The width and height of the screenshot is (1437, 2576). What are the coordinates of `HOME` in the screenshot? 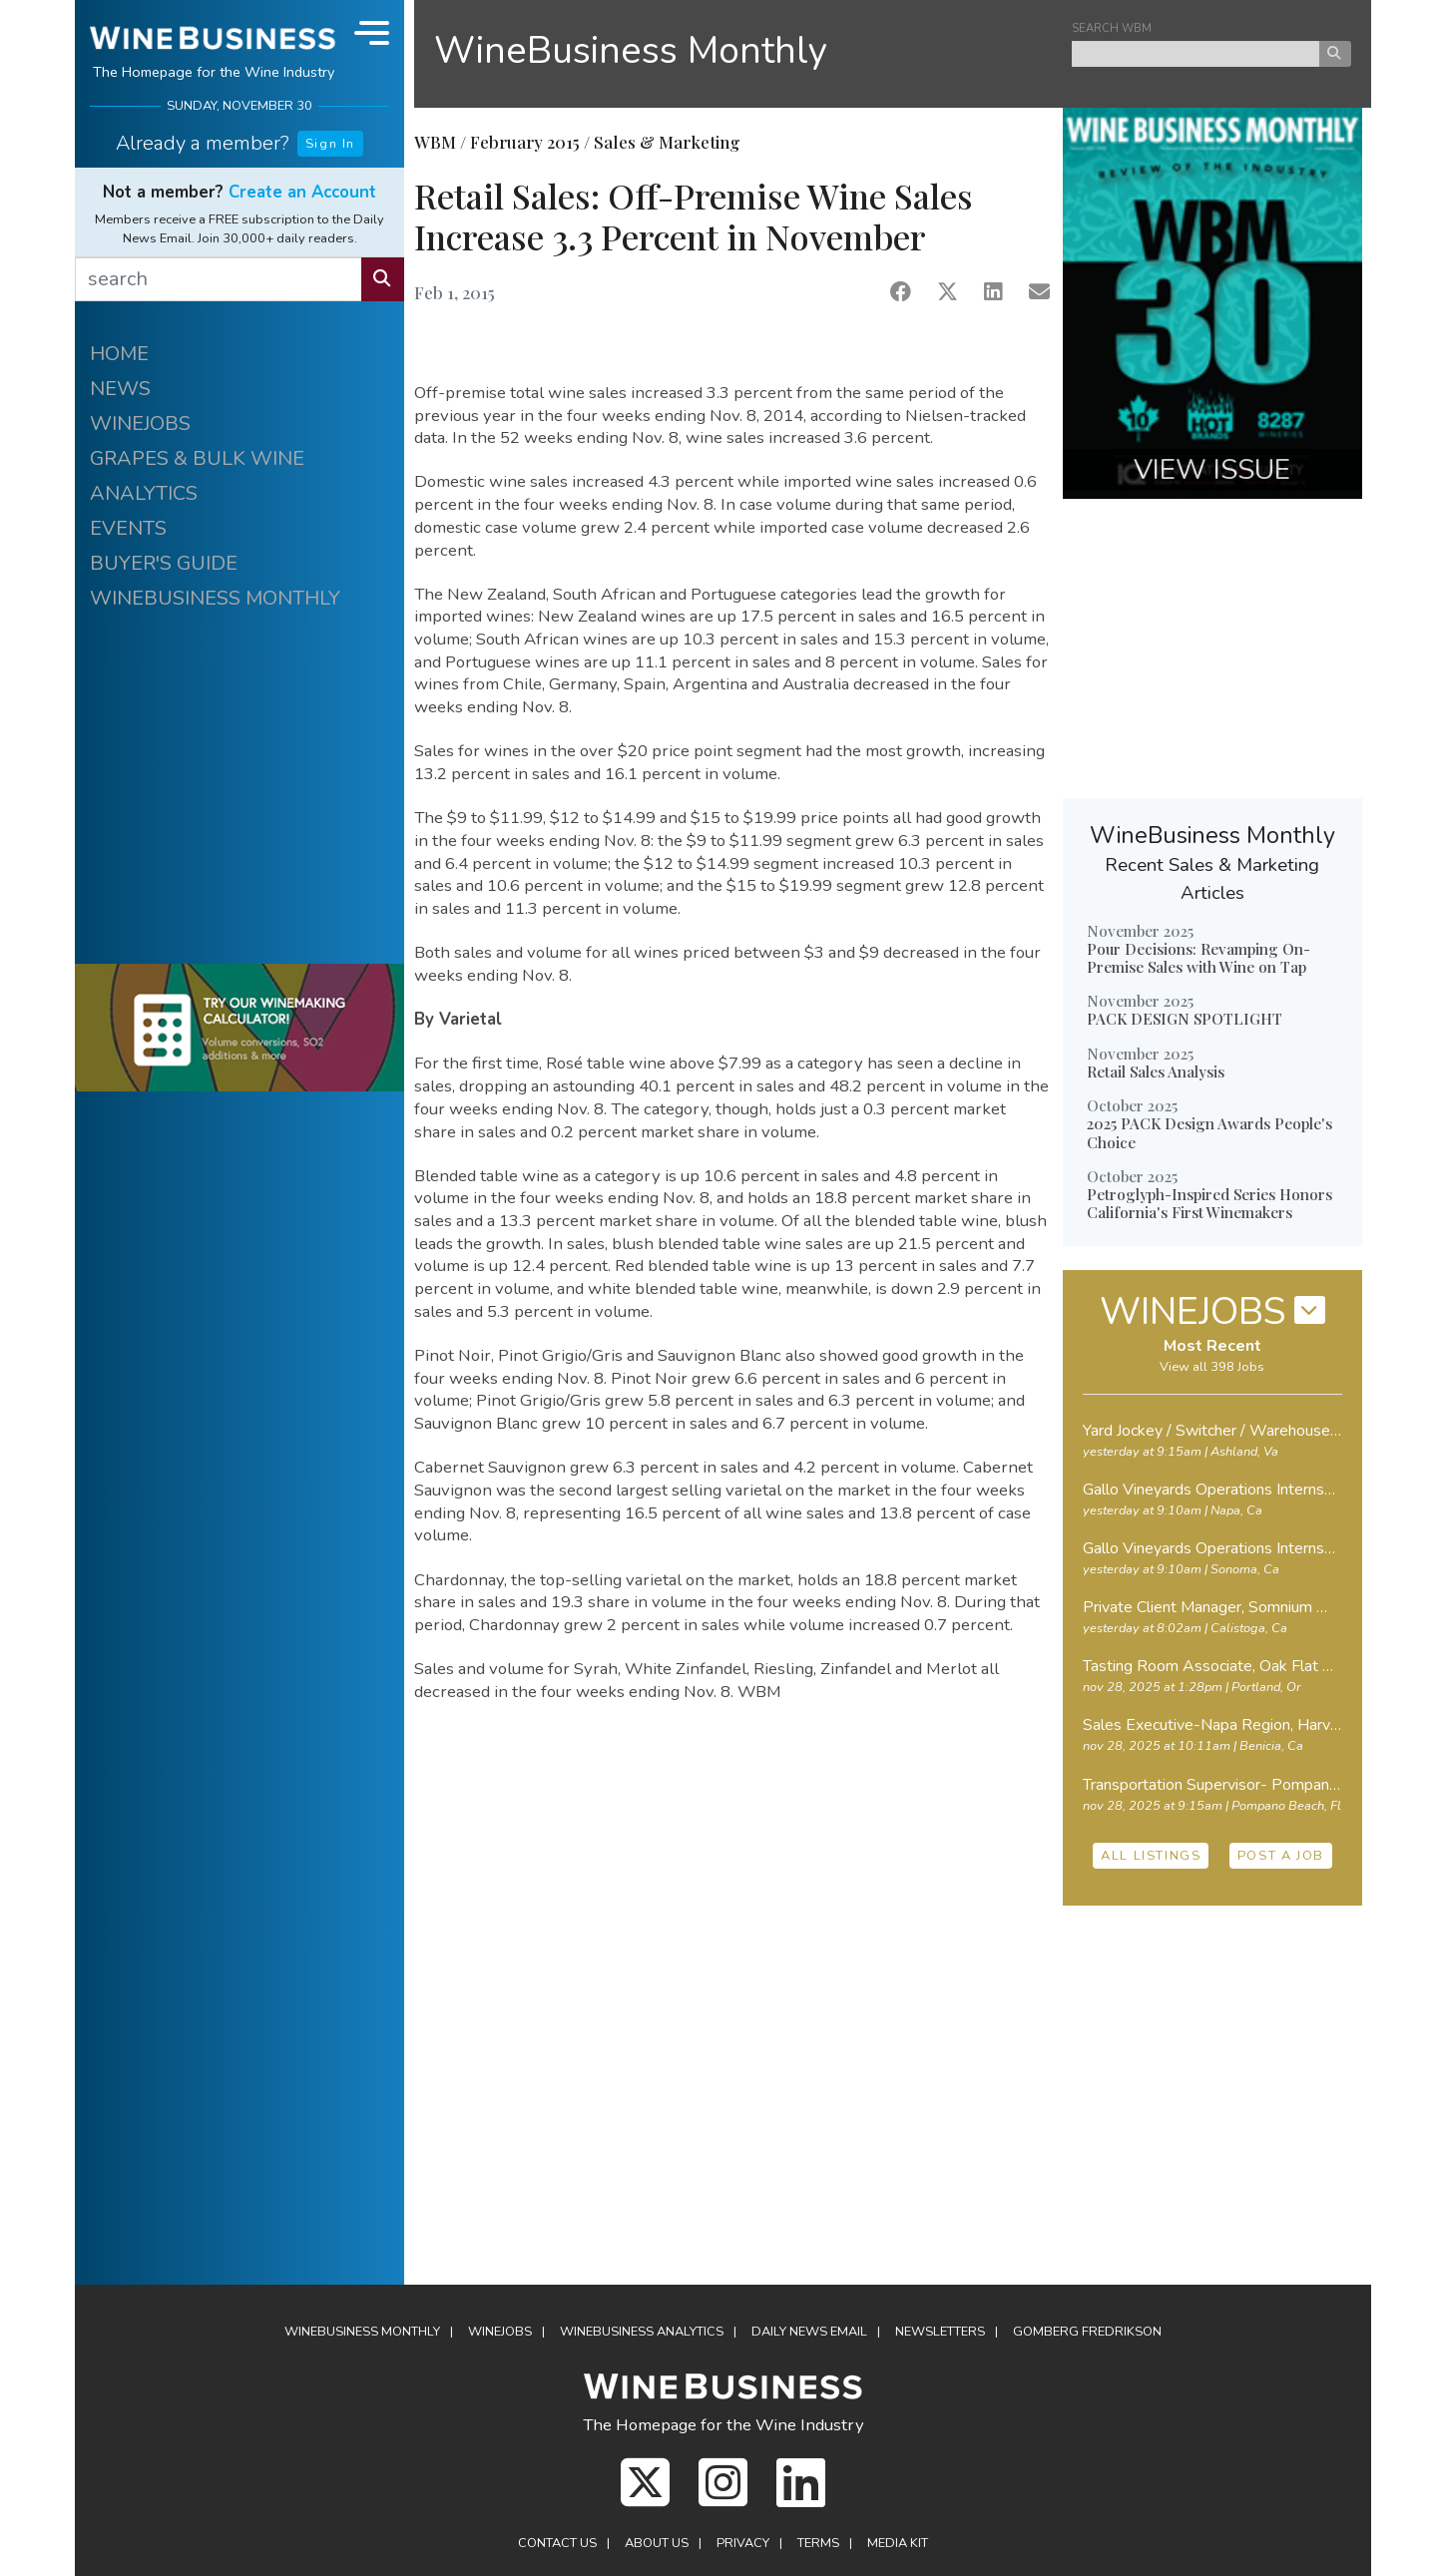 It's located at (119, 353).